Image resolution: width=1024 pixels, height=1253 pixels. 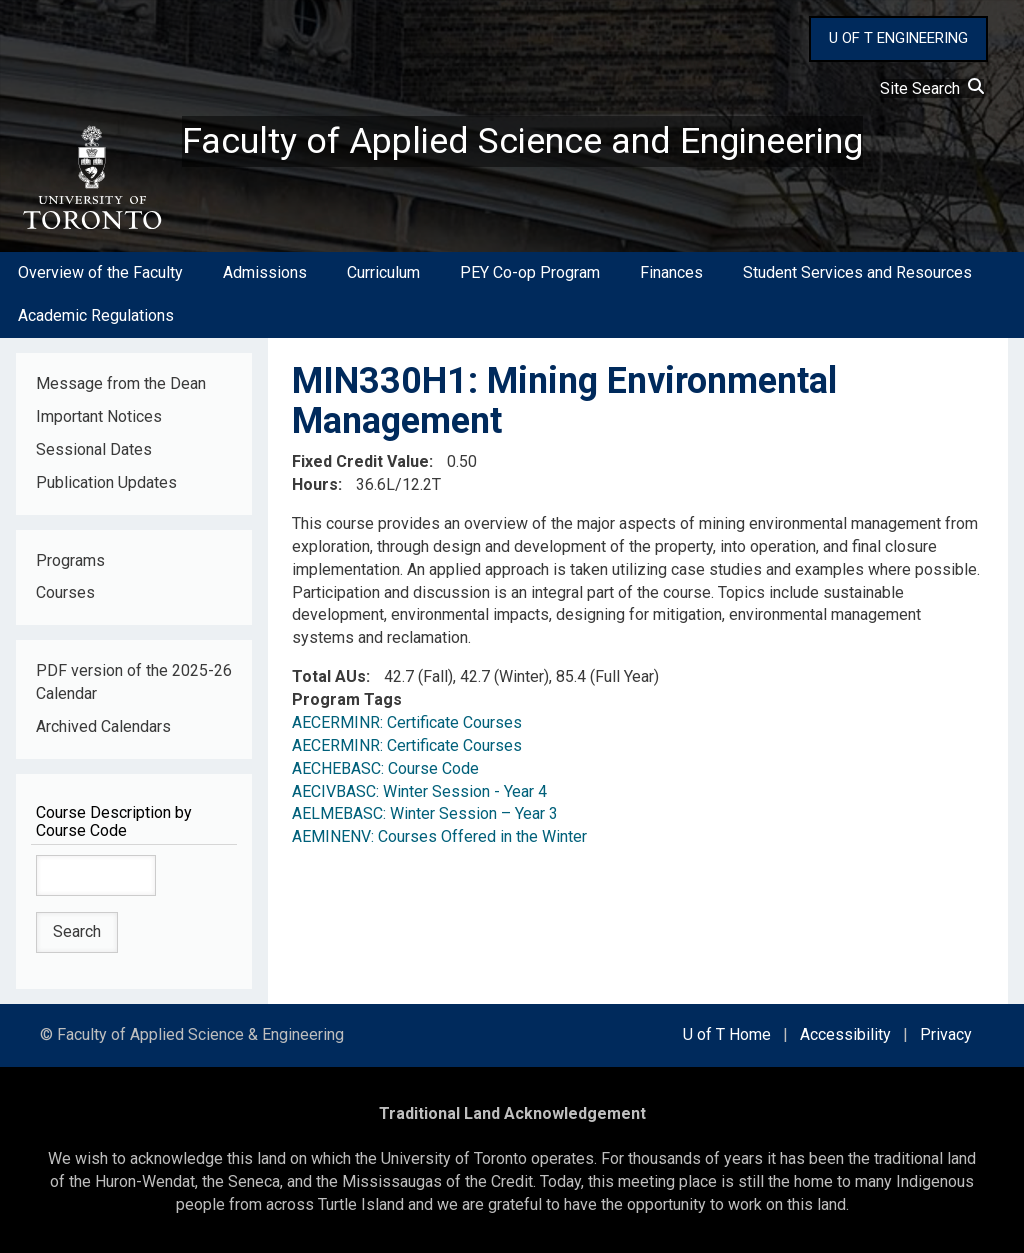 I want to click on Total AUs, so click(x=329, y=676).